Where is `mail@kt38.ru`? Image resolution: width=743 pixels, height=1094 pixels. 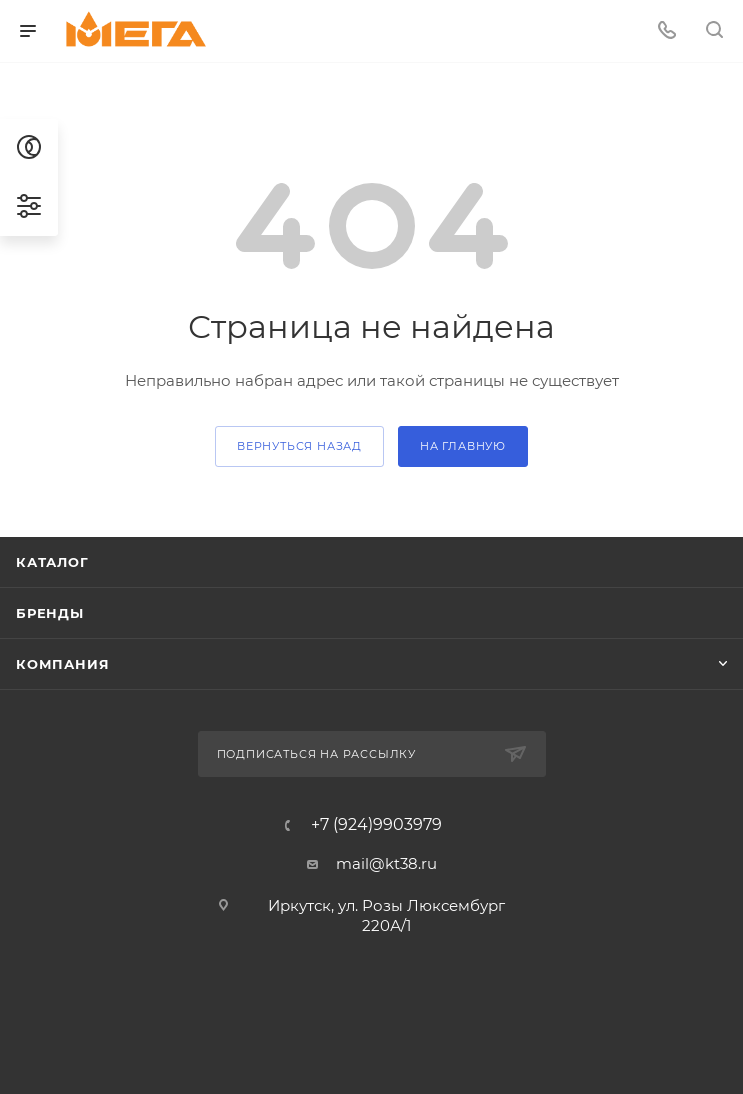
mail@kt38.ru is located at coordinates (386, 863).